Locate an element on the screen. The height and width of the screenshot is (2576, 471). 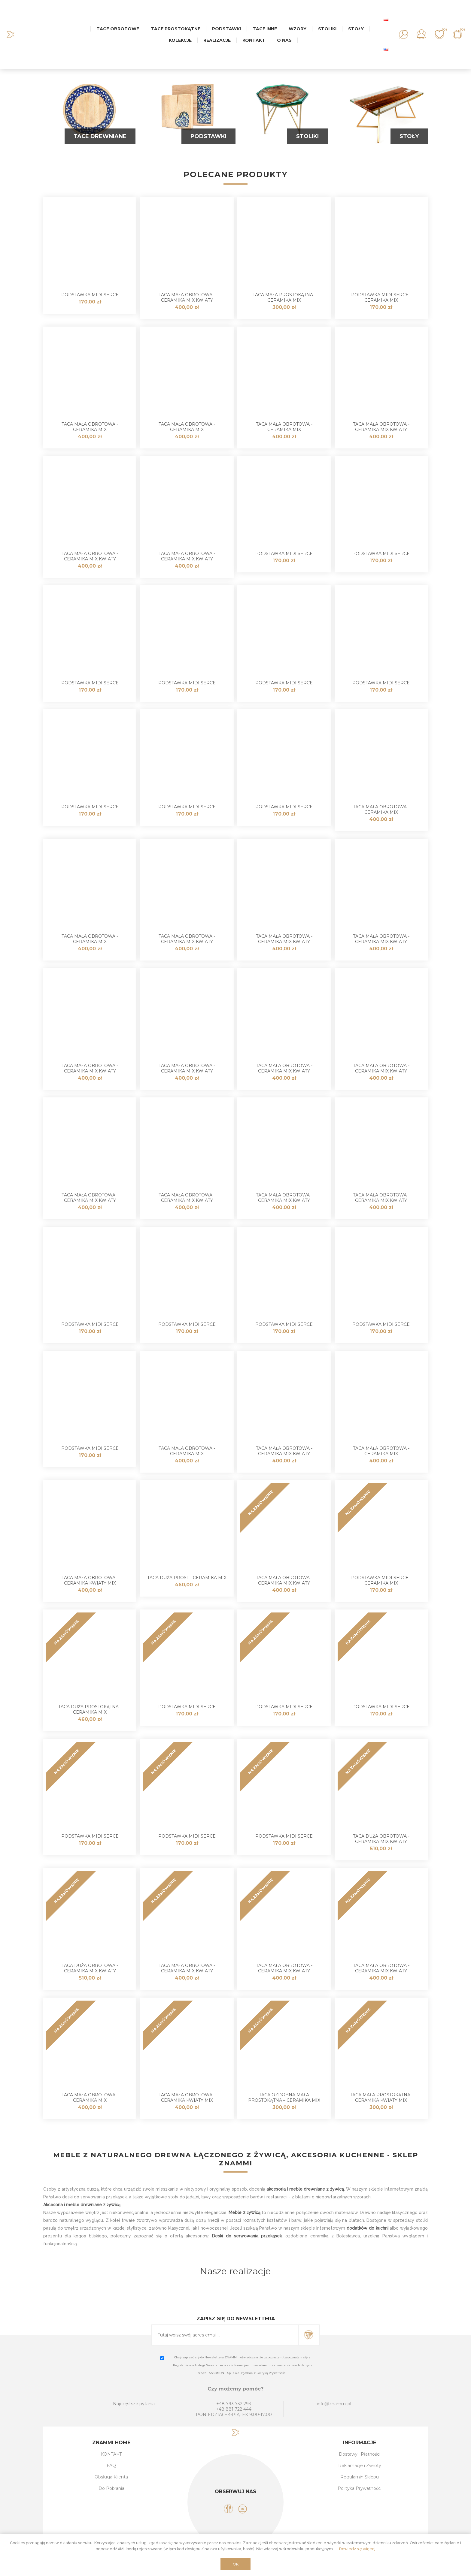
info@znammi.pl is located at coordinates (334, 2403).